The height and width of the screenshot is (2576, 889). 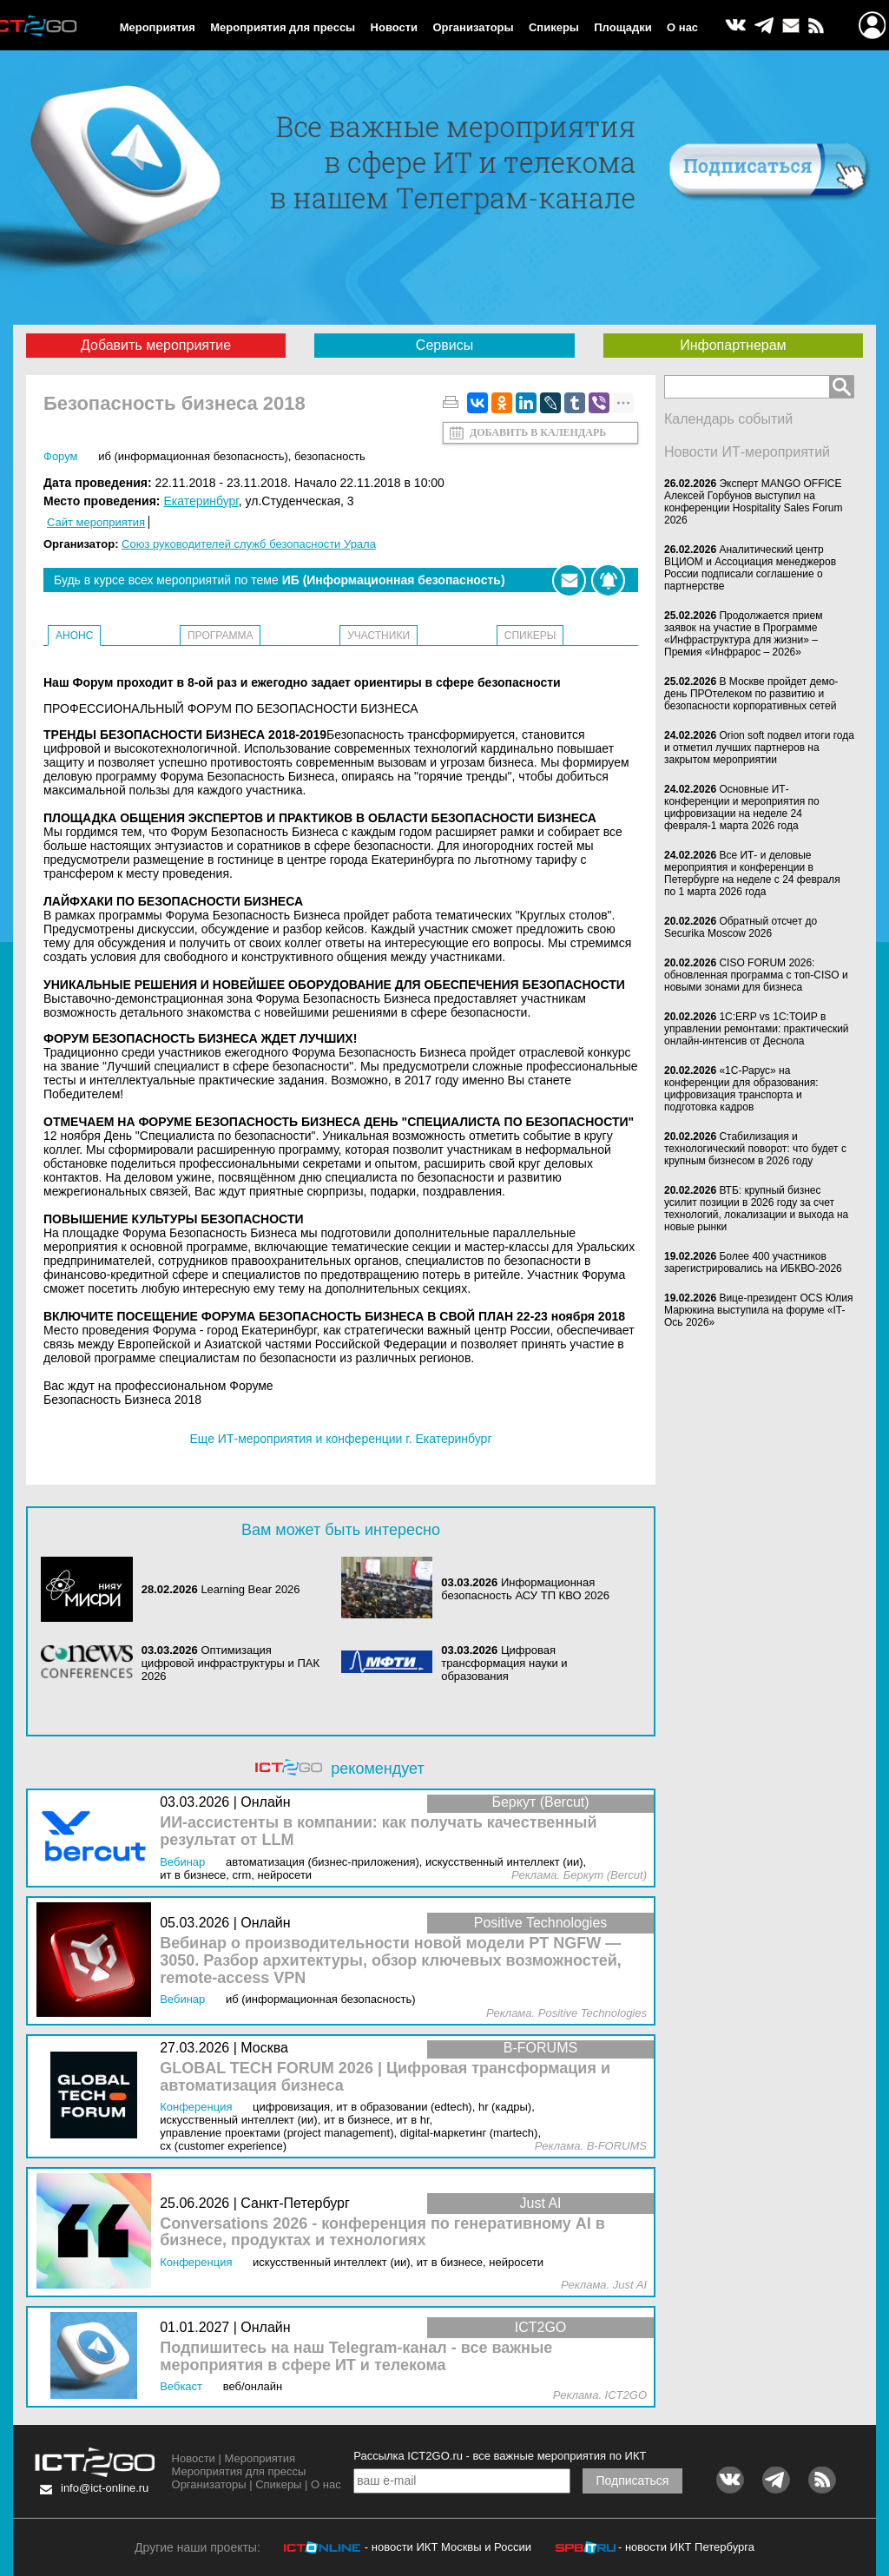 I want to click on Союз руководителей служб безопасности Урала, so click(x=249, y=543).